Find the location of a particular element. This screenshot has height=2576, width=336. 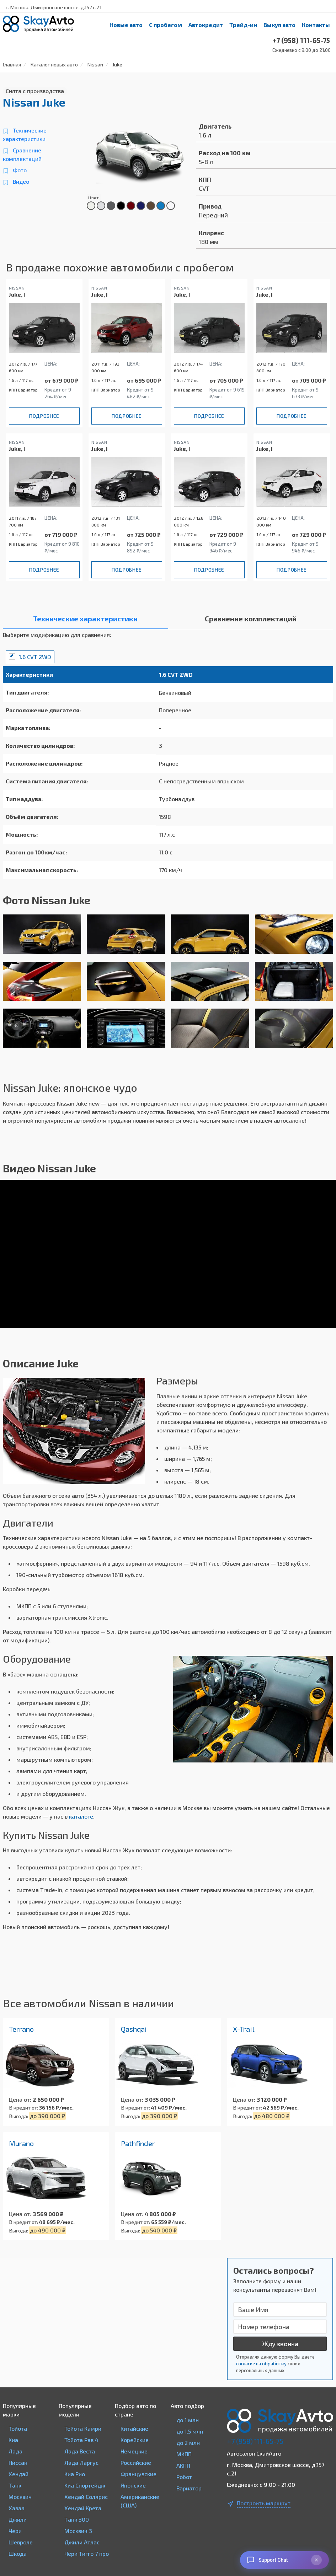

Тойота Рав 4 is located at coordinates (81, 2439).